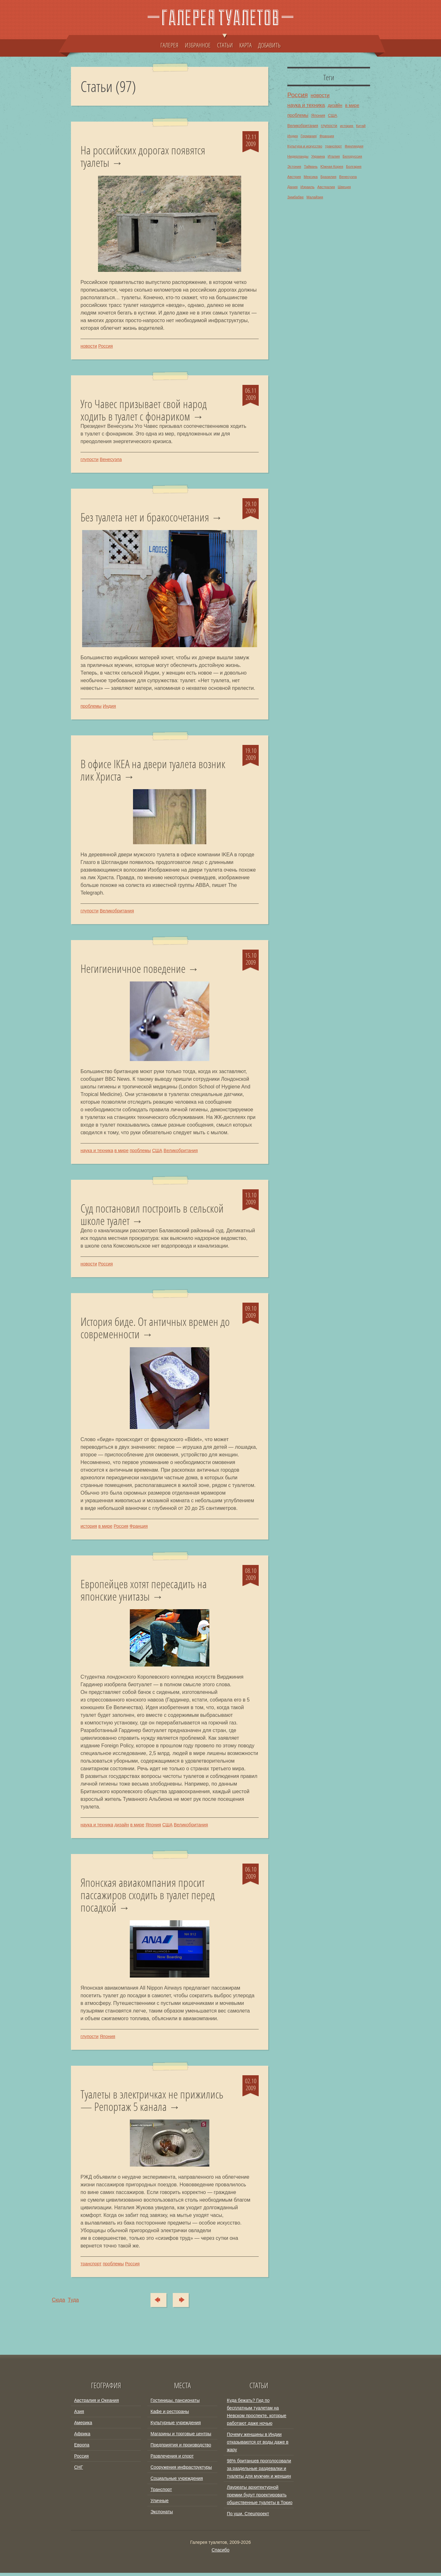 This screenshot has height=2576, width=441. Describe the element at coordinates (225, 42) in the screenshot. I see `СТАТЬИ` at that location.